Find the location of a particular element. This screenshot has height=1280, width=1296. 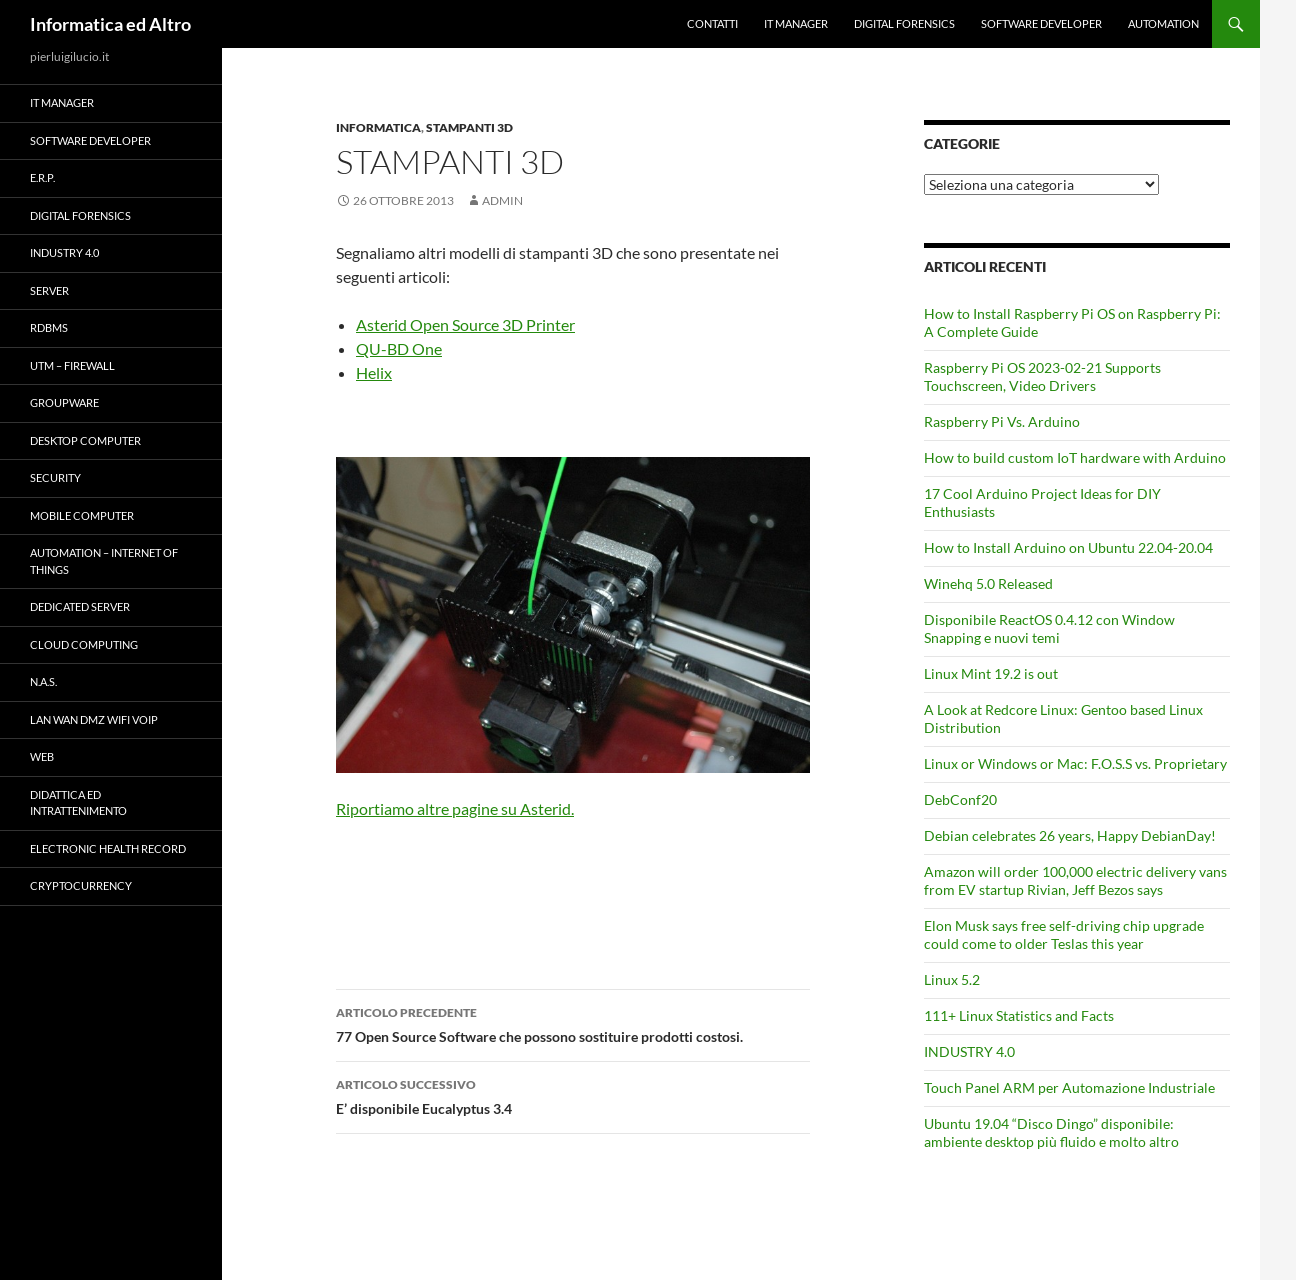

77 Open Source Software che possono sostituire prodotti costosi. is located at coordinates (573, 1023).